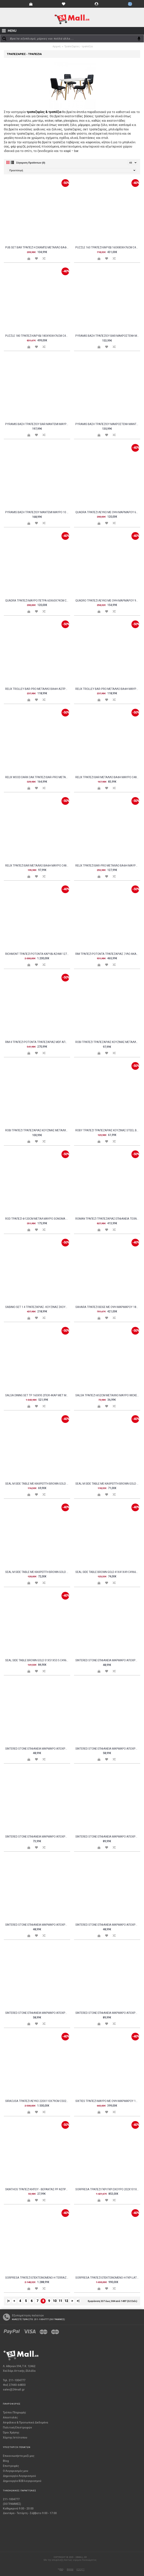 This screenshot has width=144, height=2576. Describe the element at coordinates (37, 1748) in the screenshot. I see `Sintered Stone Επιφάνεια Μάρμαρο Απόχρωση Grey Marble MDF για στήριξη βάσης c533135` at that location.